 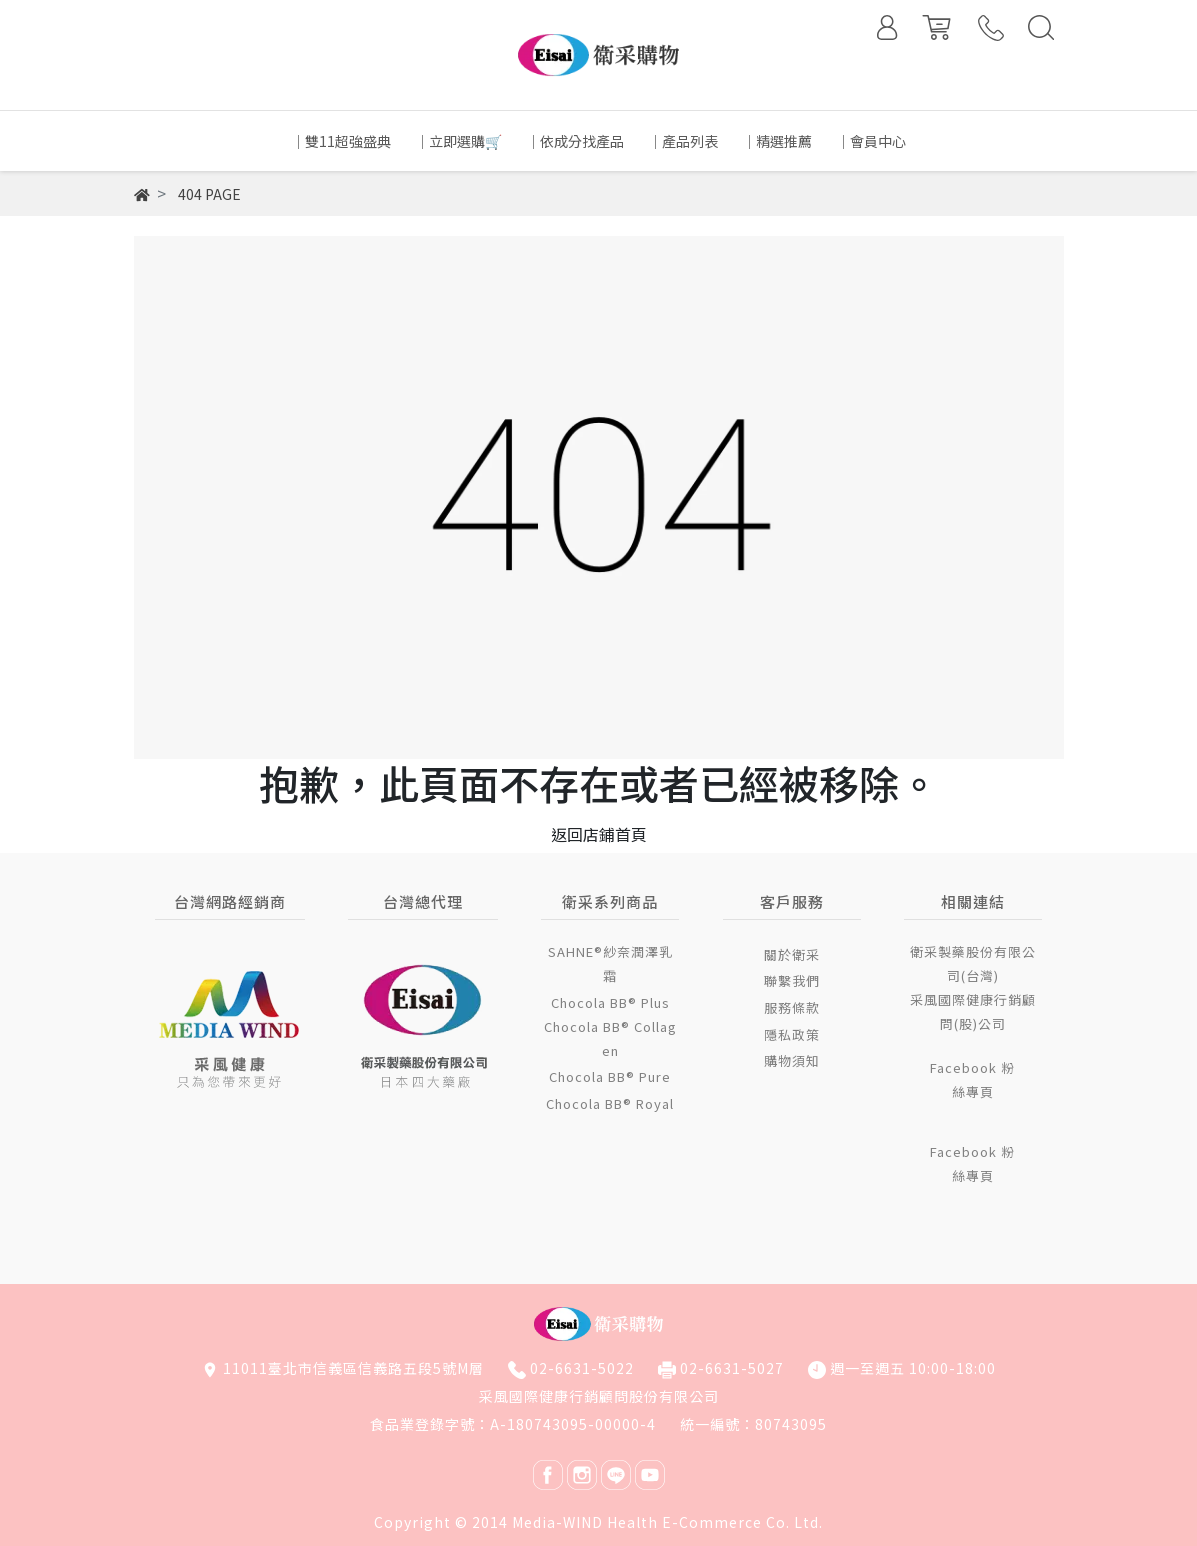 I want to click on 返回店鋪首頁, so click(x=599, y=834).